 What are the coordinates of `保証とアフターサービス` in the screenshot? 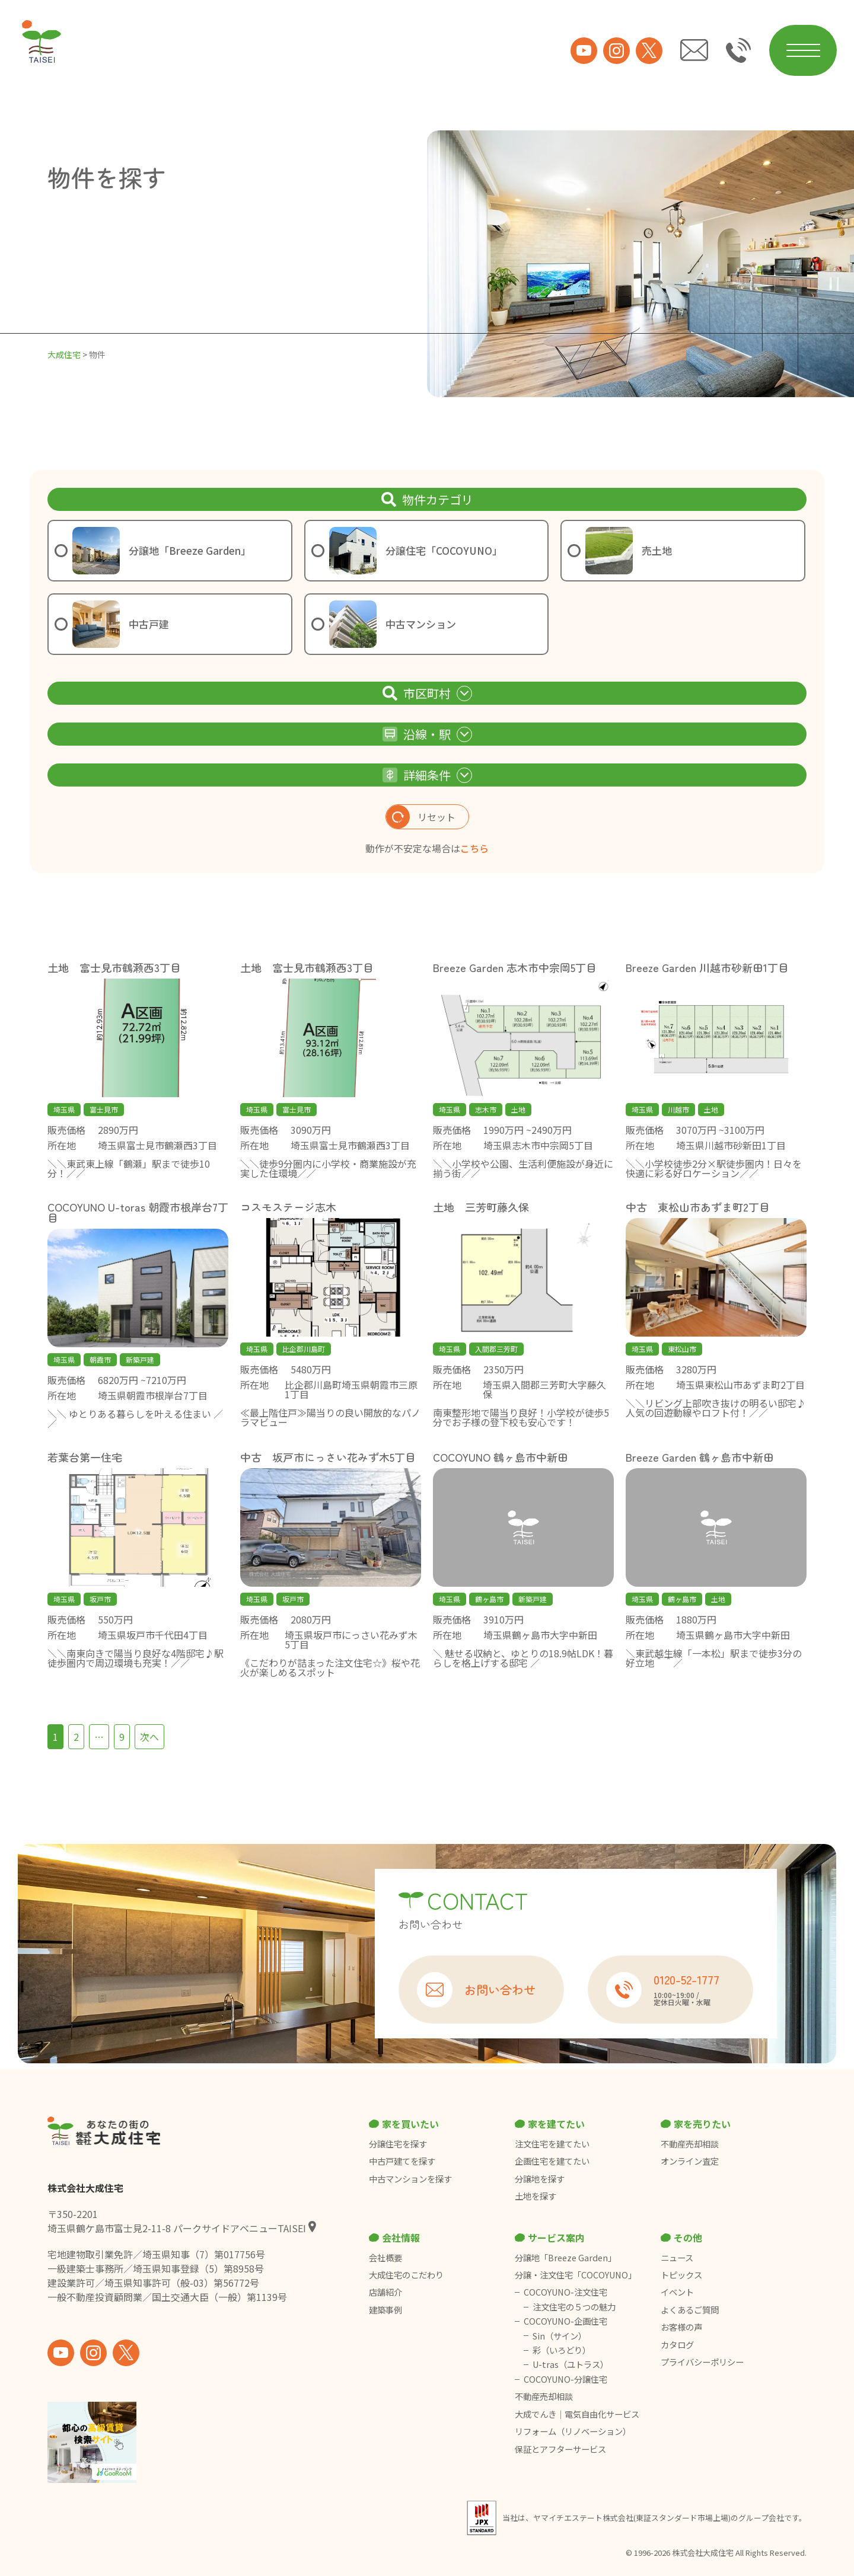 It's located at (560, 2449).